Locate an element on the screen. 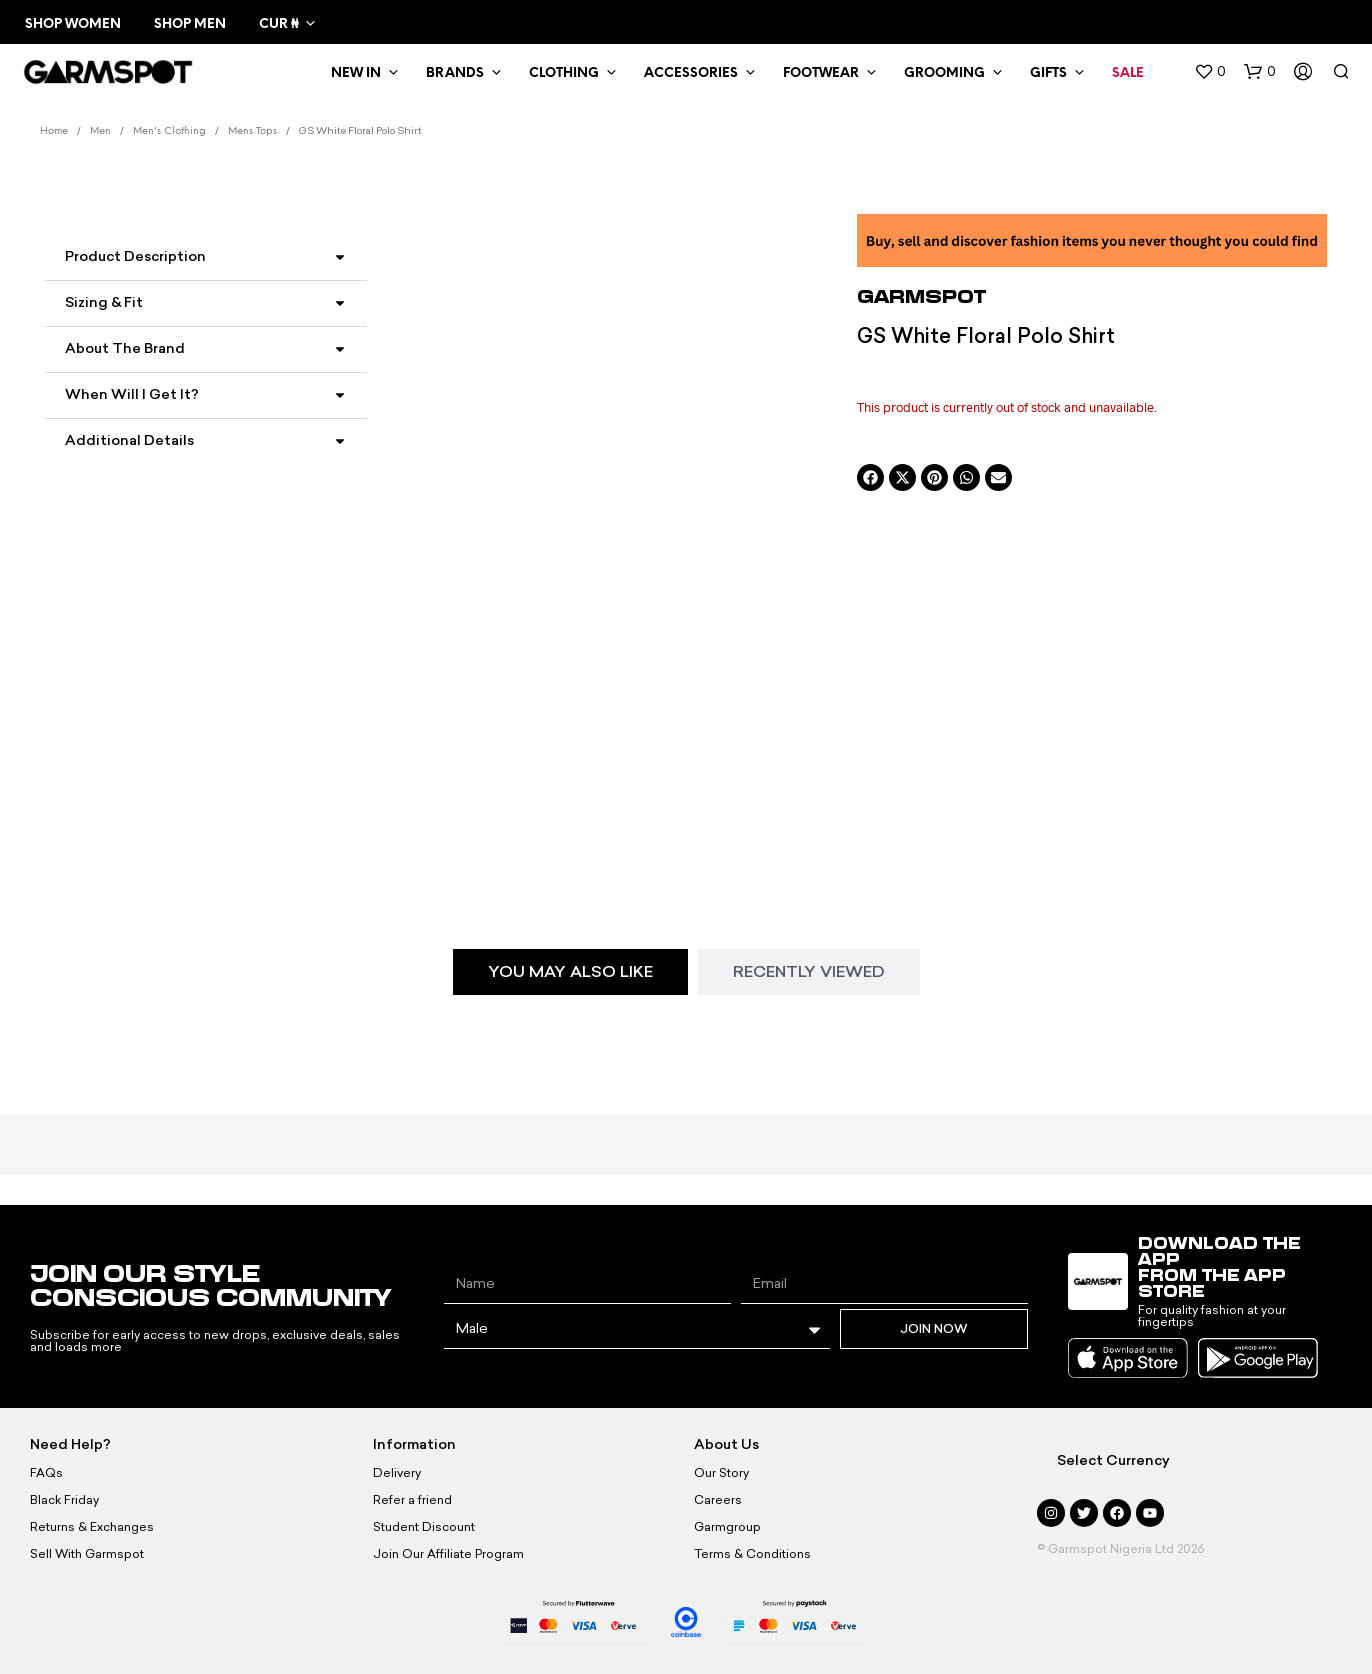 The image size is (1372, 1674). Careers is located at coordinates (718, 1500).